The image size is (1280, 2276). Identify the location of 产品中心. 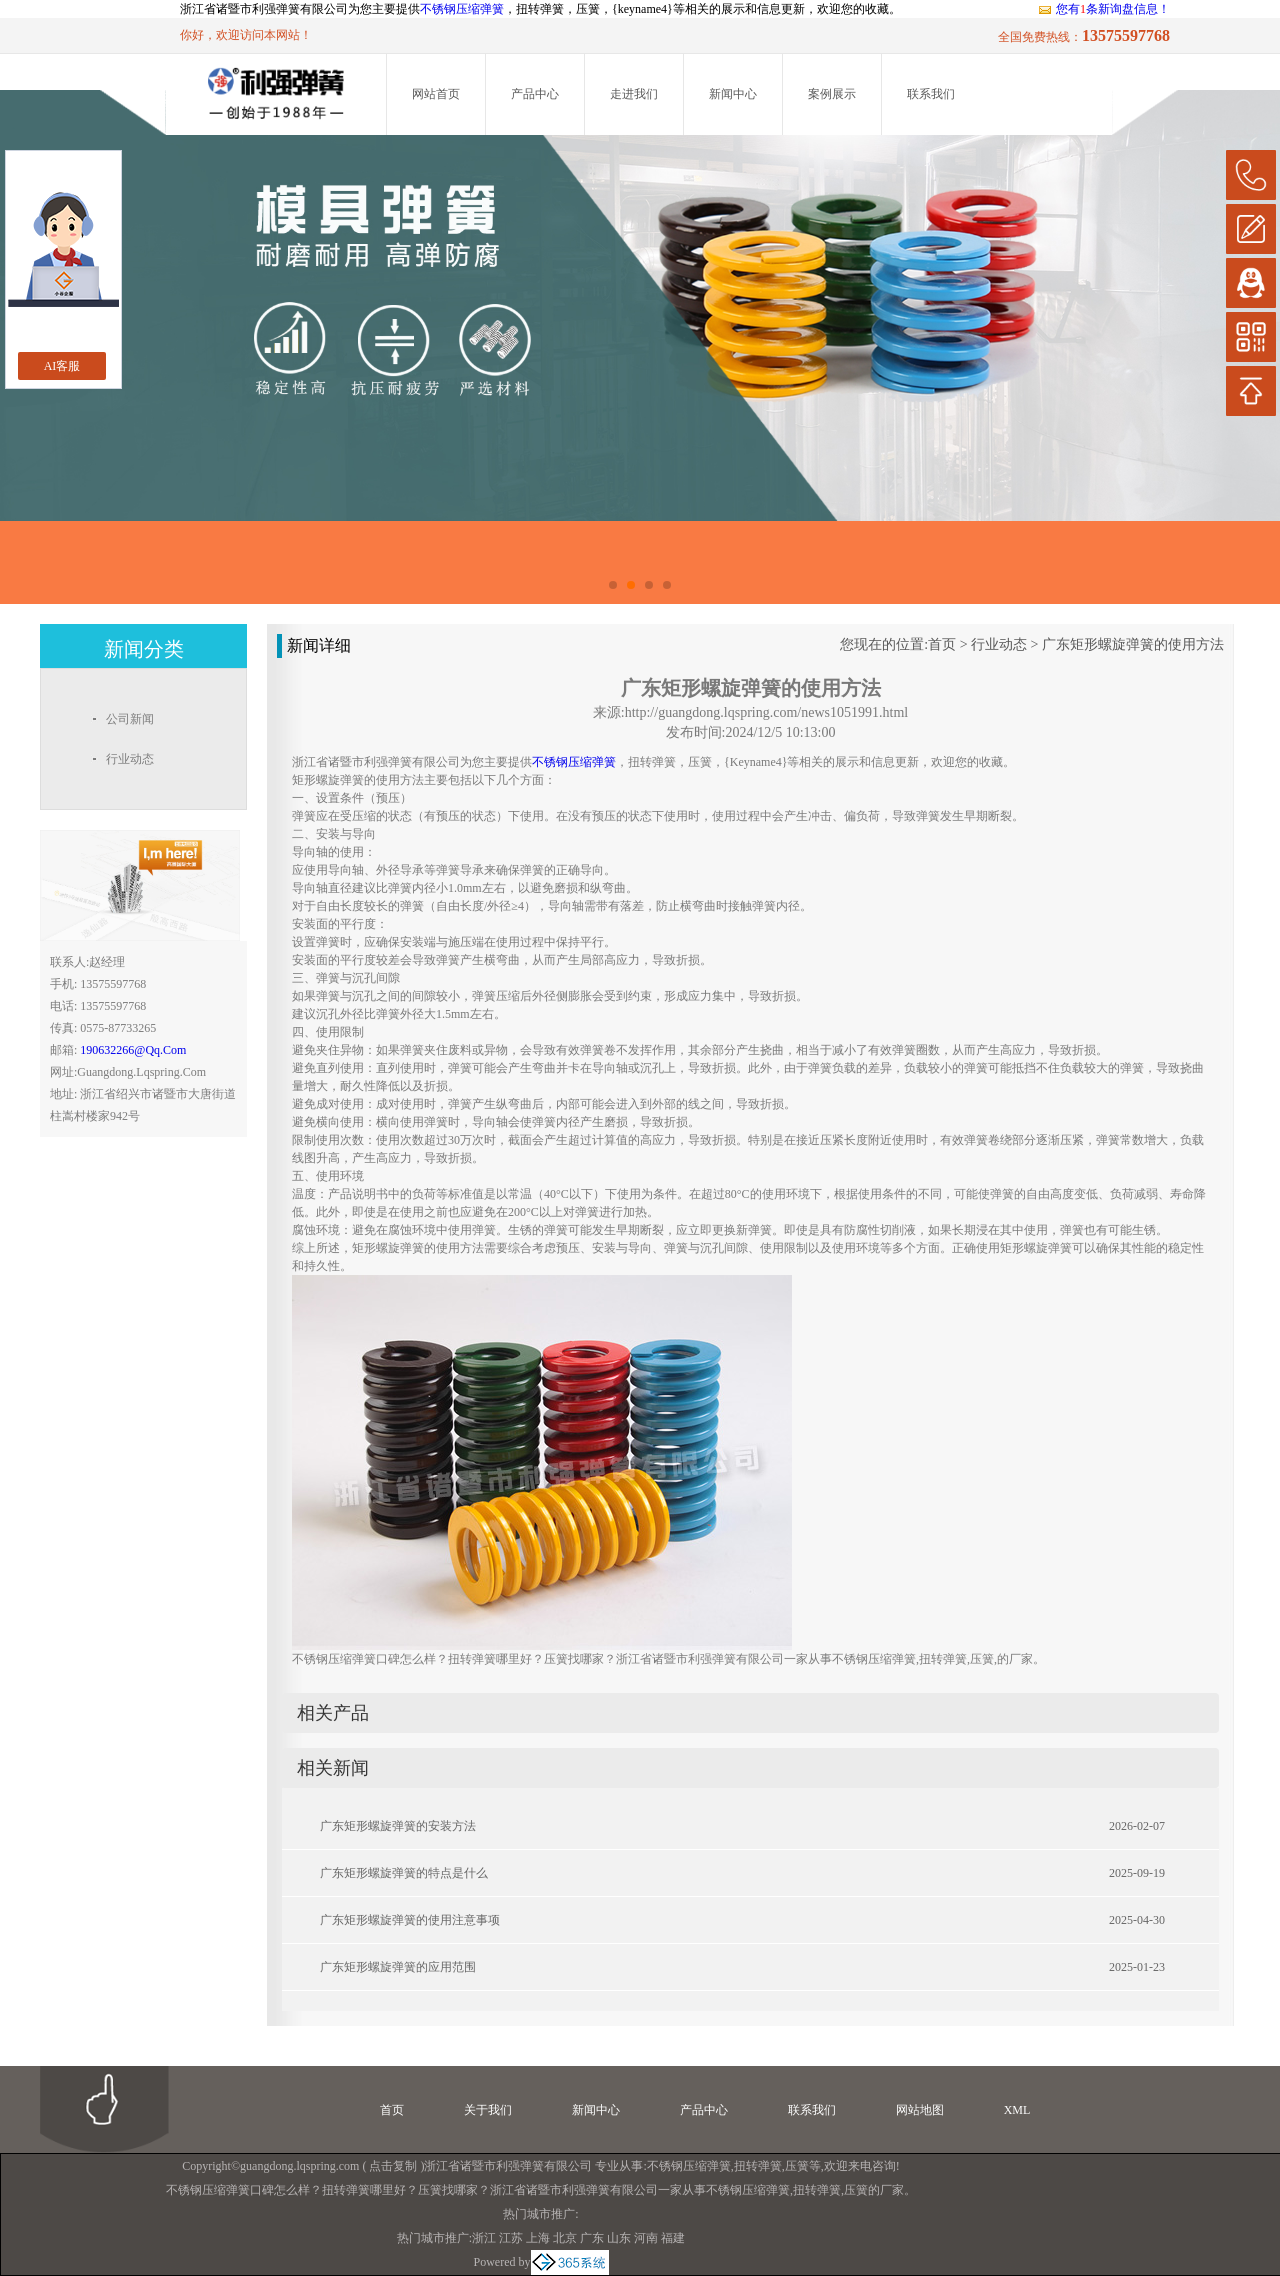
(535, 94).